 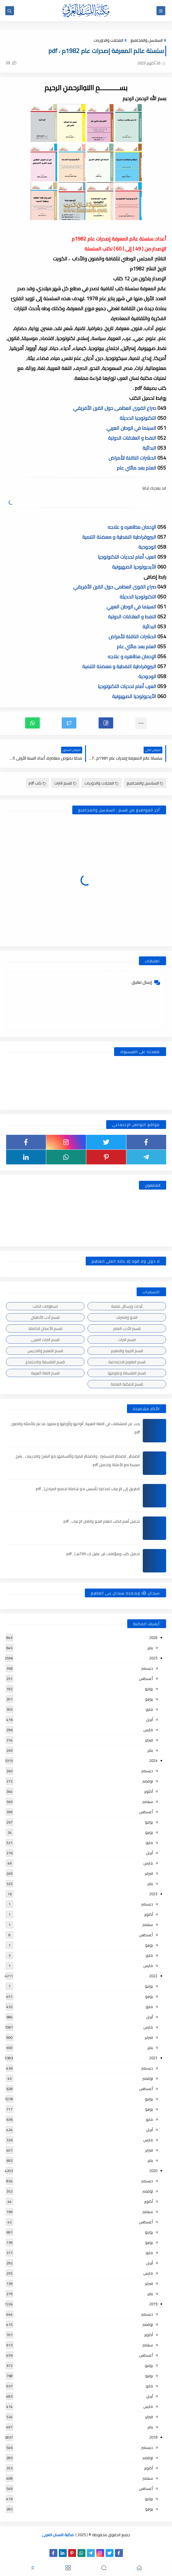 What do you see at coordinates (101, 1521) in the screenshot?
I see `تحميل أهم الكتب لتعلم النحو واتقان الإعراب , pdf` at bounding box center [101, 1521].